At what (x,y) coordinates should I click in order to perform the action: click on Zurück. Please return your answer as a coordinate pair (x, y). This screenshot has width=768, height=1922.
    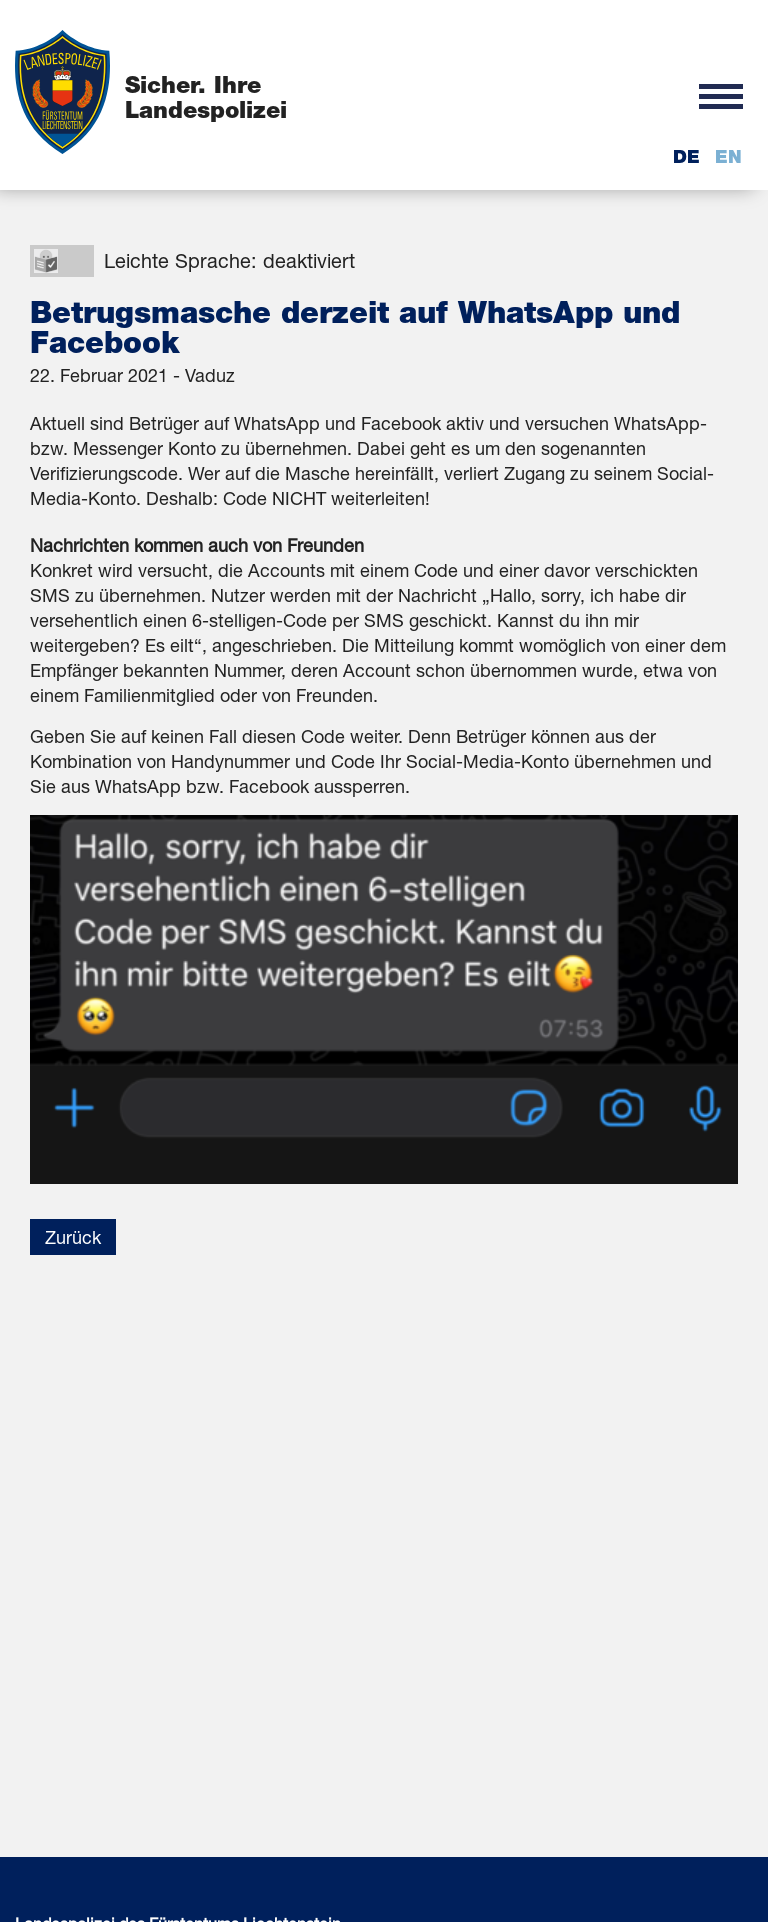
    Looking at the image, I should click on (73, 1237).